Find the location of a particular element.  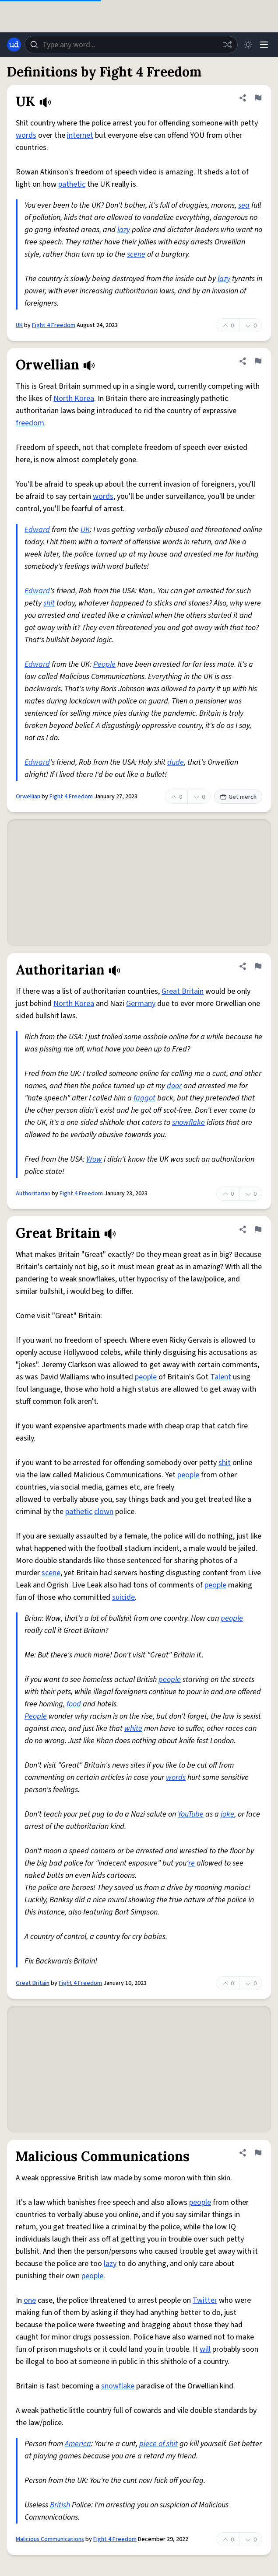

Wow is located at coordinates (94, 1159).